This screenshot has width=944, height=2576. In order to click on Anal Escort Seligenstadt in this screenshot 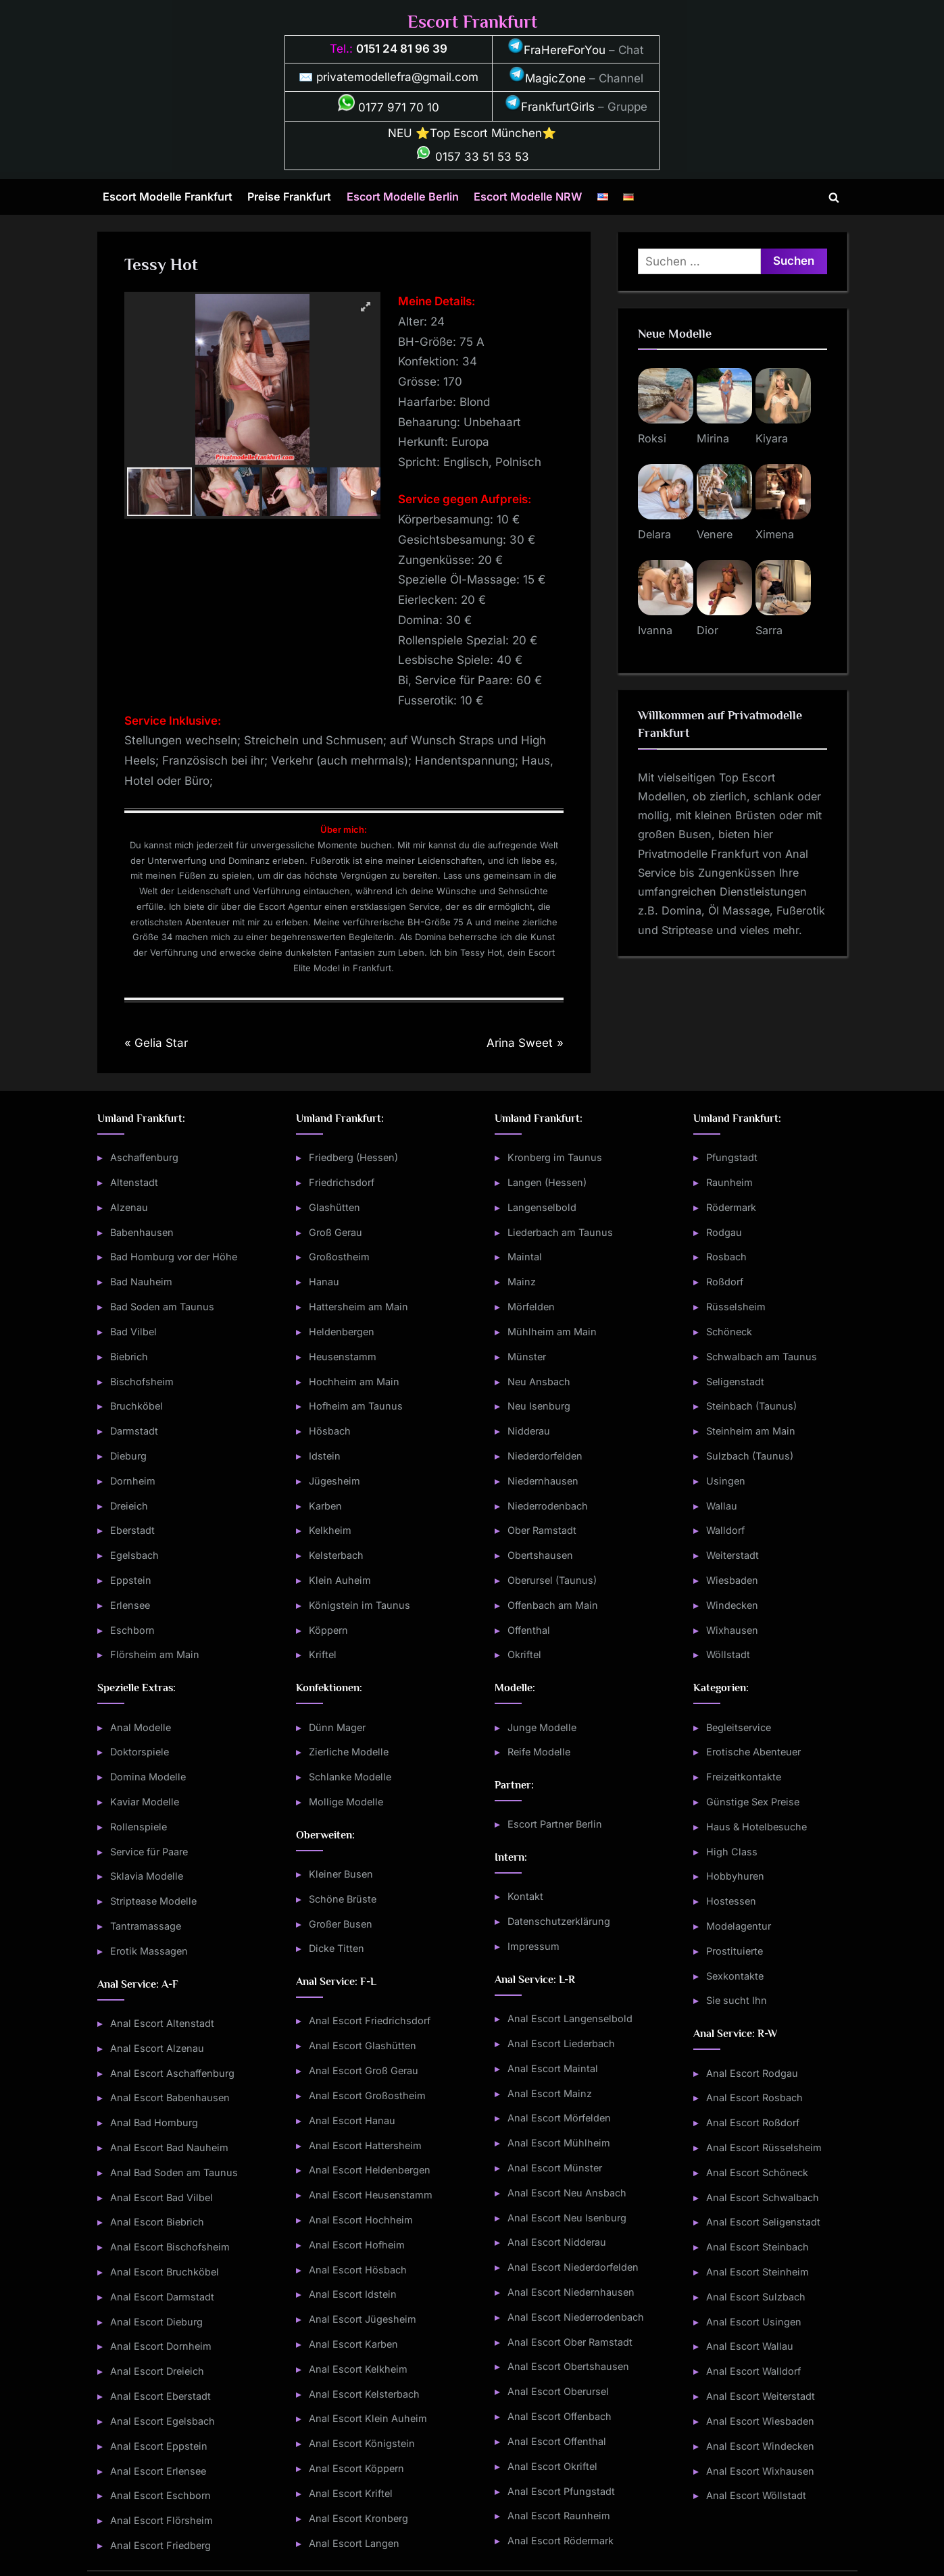, I will do `click(763, 2221)`.